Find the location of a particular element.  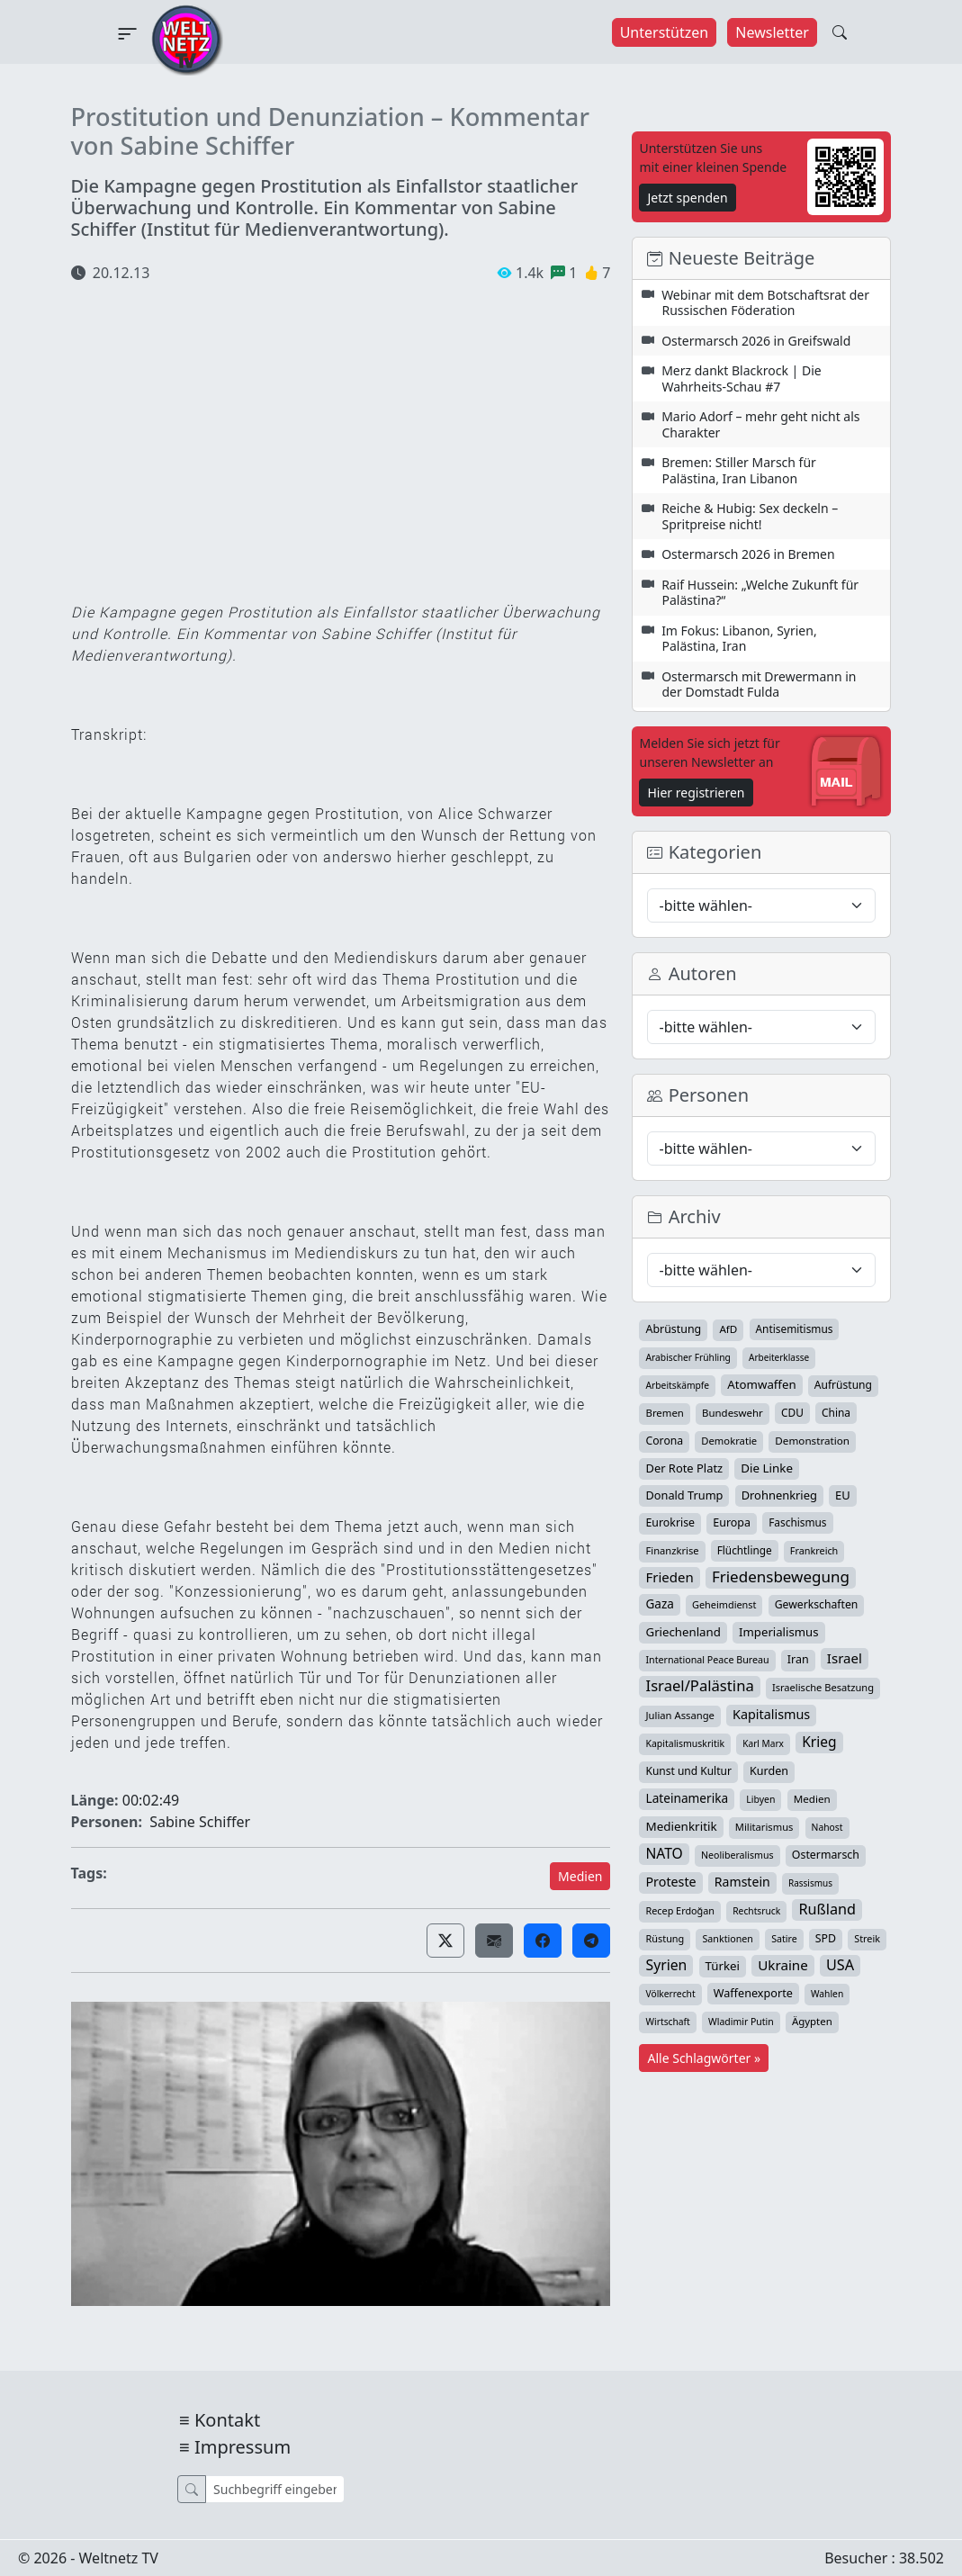

Antisemitismus [Antisemitismus (42 Einträge)] is located at coordinates (794, 1328).